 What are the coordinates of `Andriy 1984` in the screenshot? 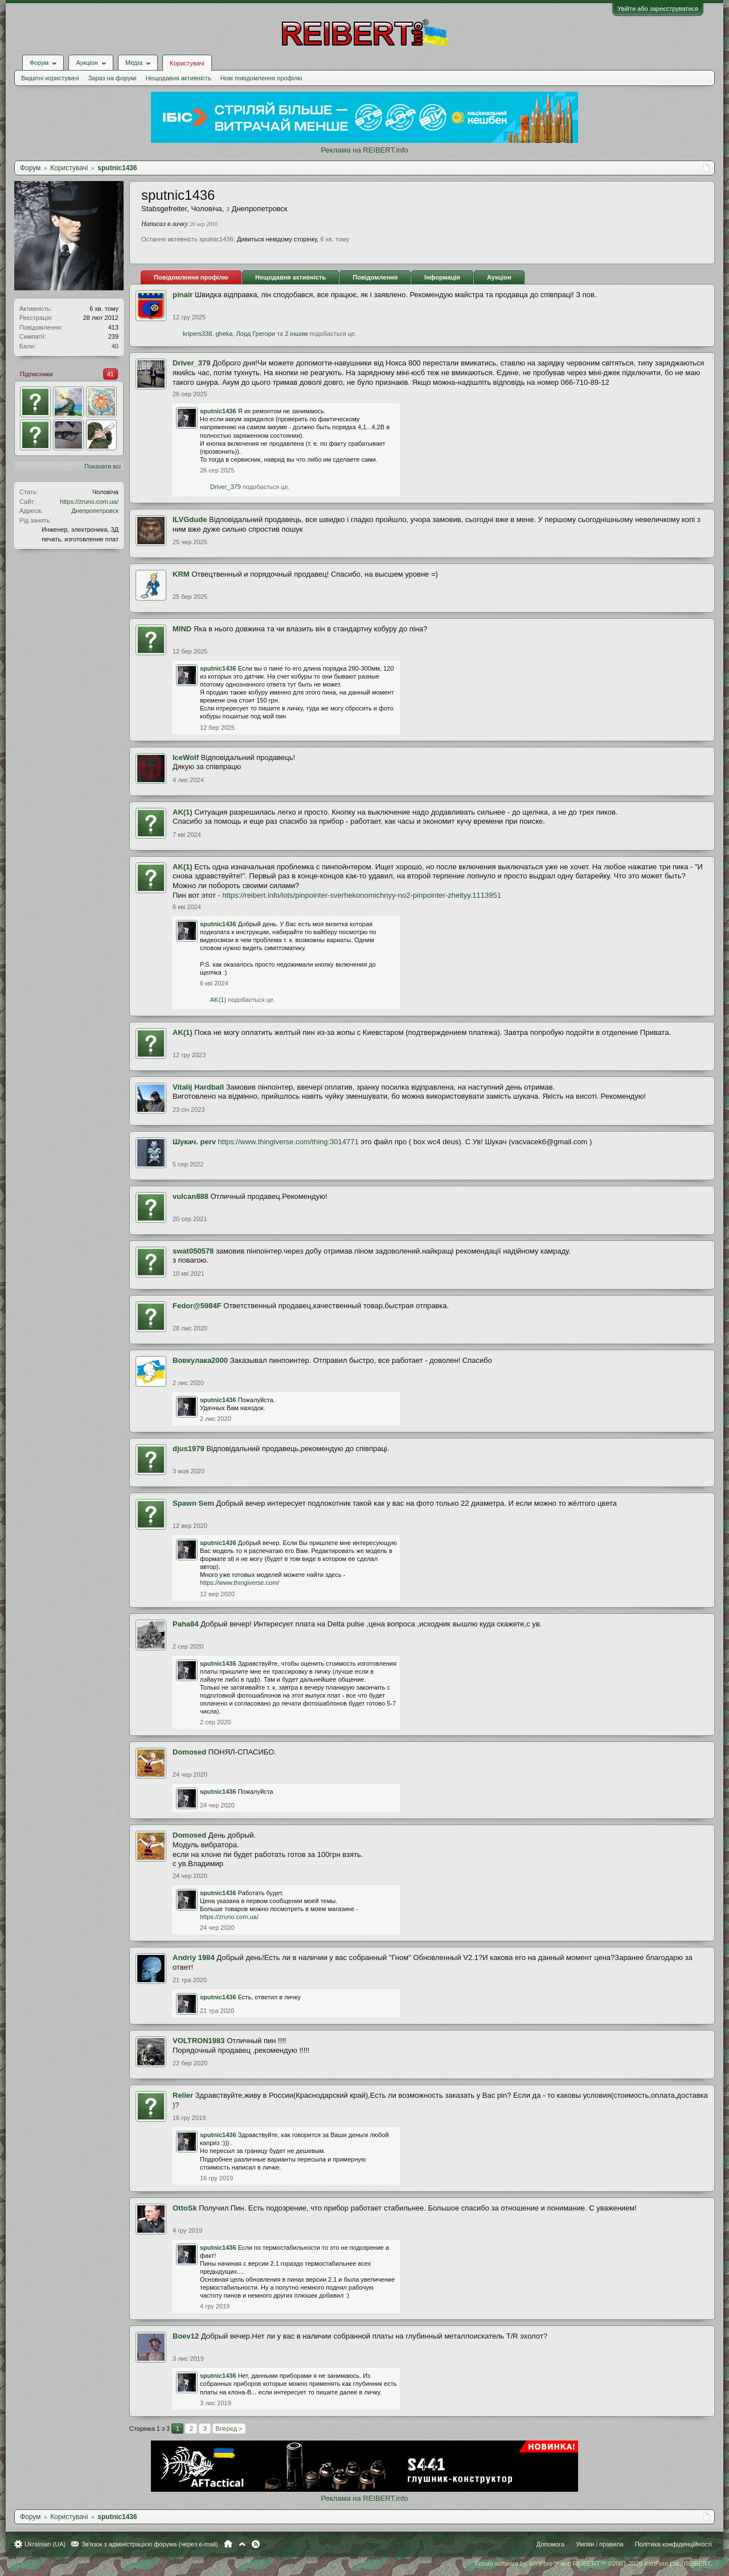 It's located at (194, 1957).